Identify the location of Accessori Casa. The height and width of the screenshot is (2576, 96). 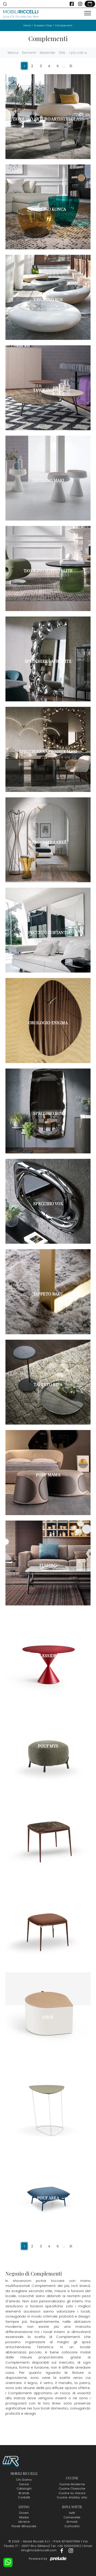
(43, 25).